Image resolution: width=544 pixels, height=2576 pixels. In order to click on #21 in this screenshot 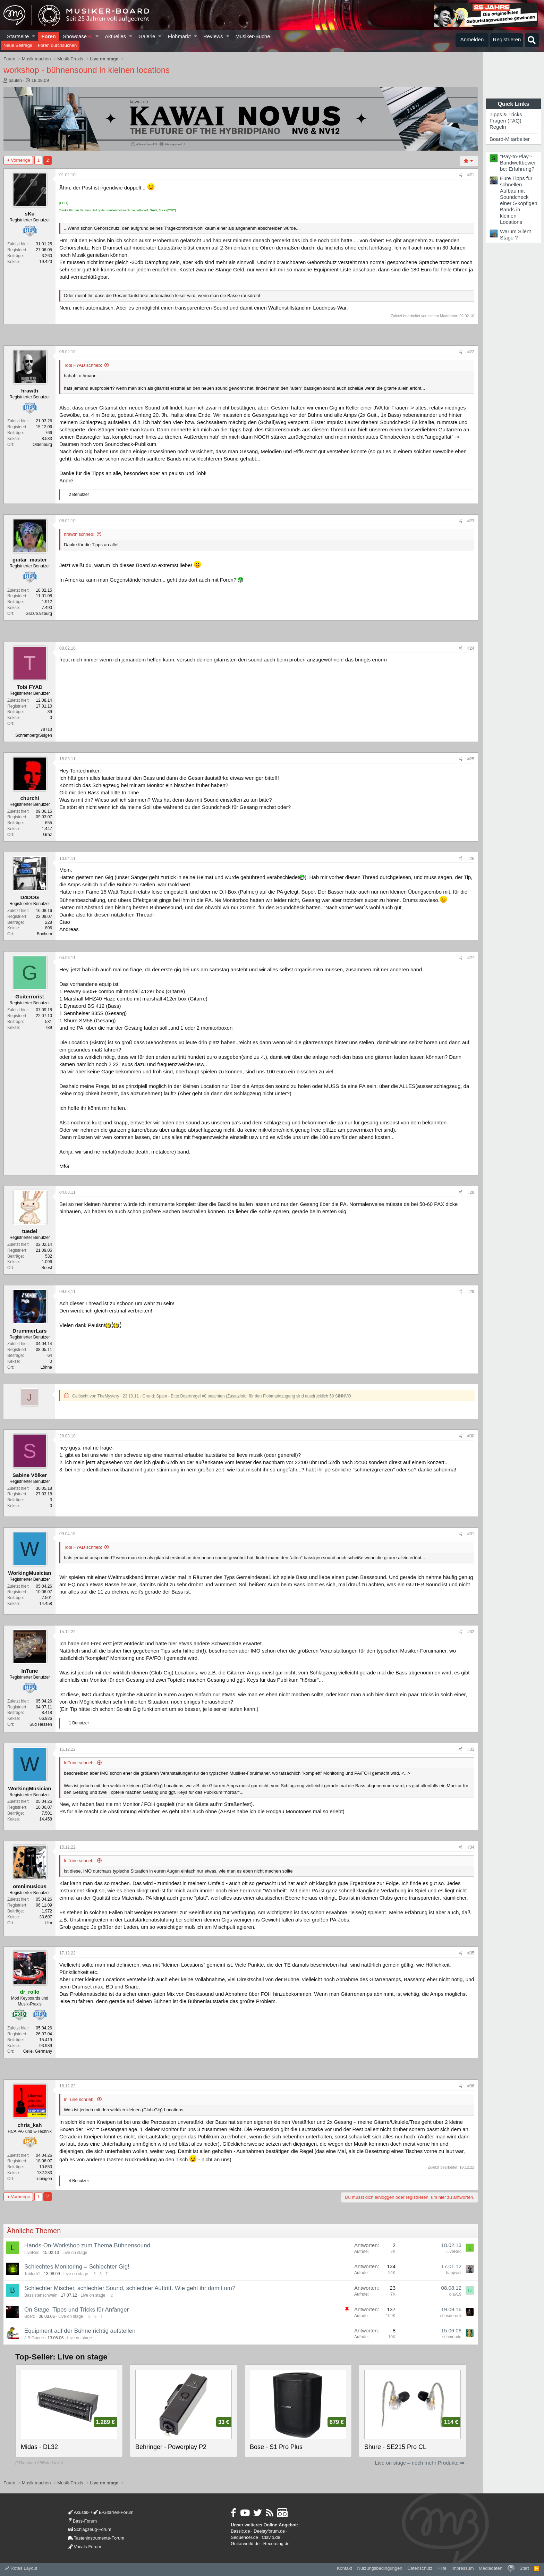, I will do `click(470, 174)`.